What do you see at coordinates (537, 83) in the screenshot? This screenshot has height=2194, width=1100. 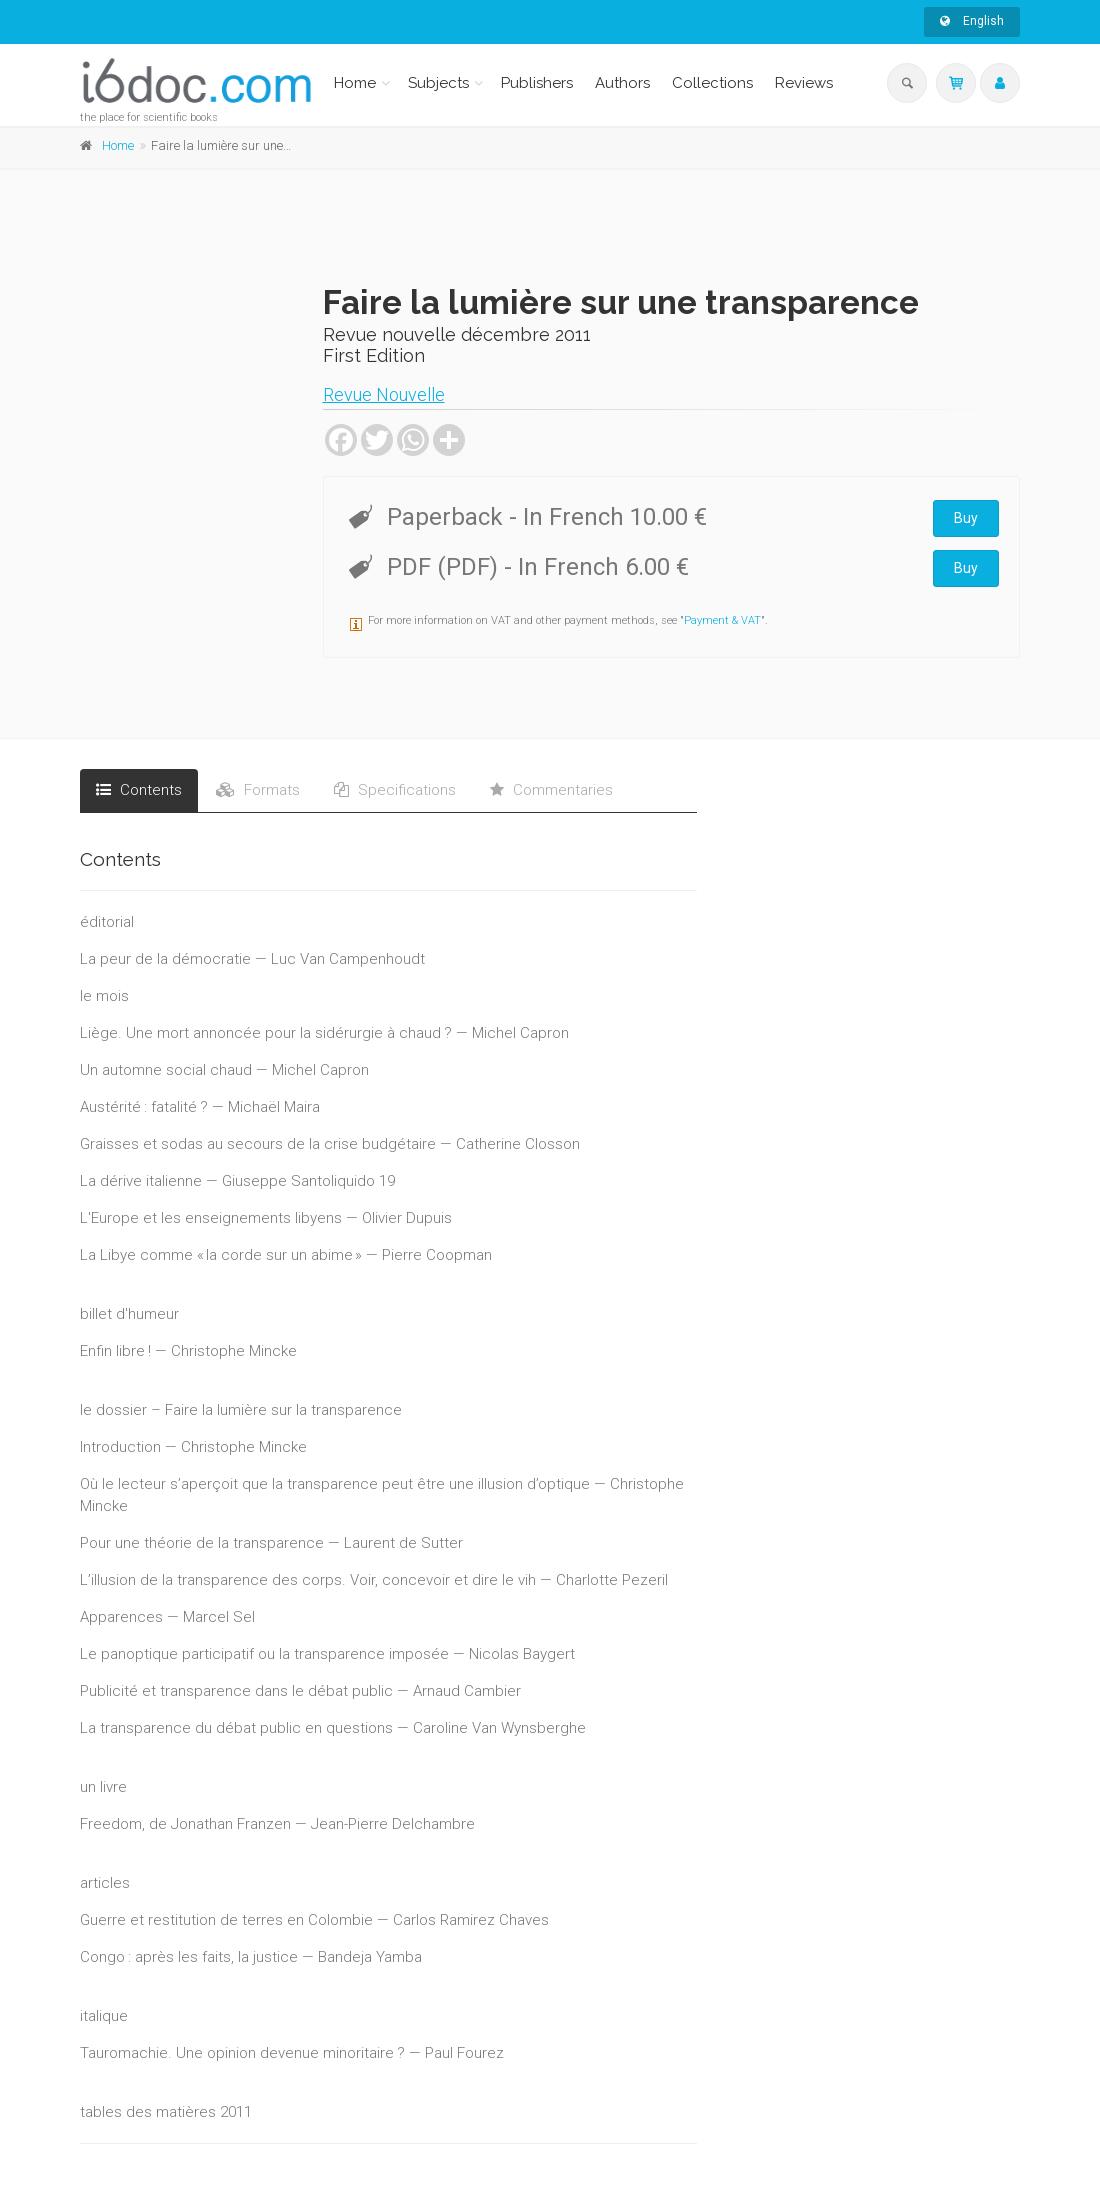 I see `Publishers` at bounding box center [537, 83].